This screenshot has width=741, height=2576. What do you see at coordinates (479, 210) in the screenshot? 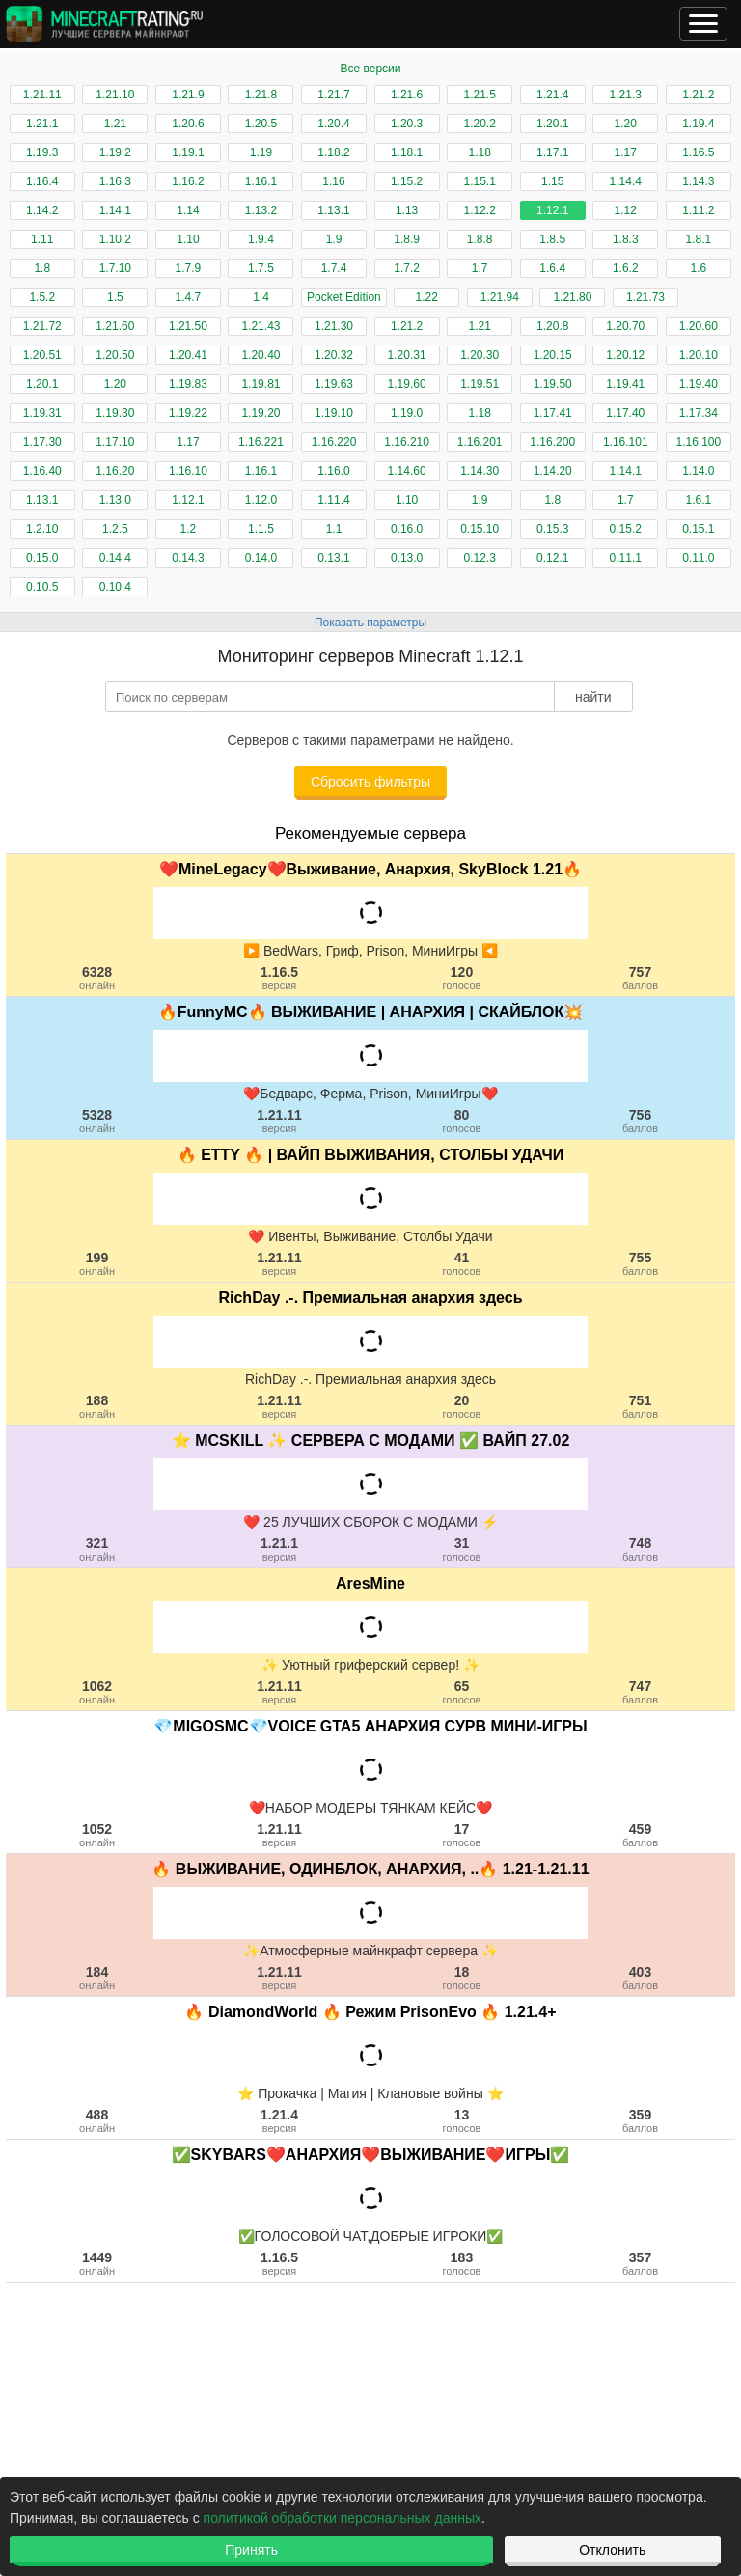
I see `1.12.2` at bounding box center [479, 210].